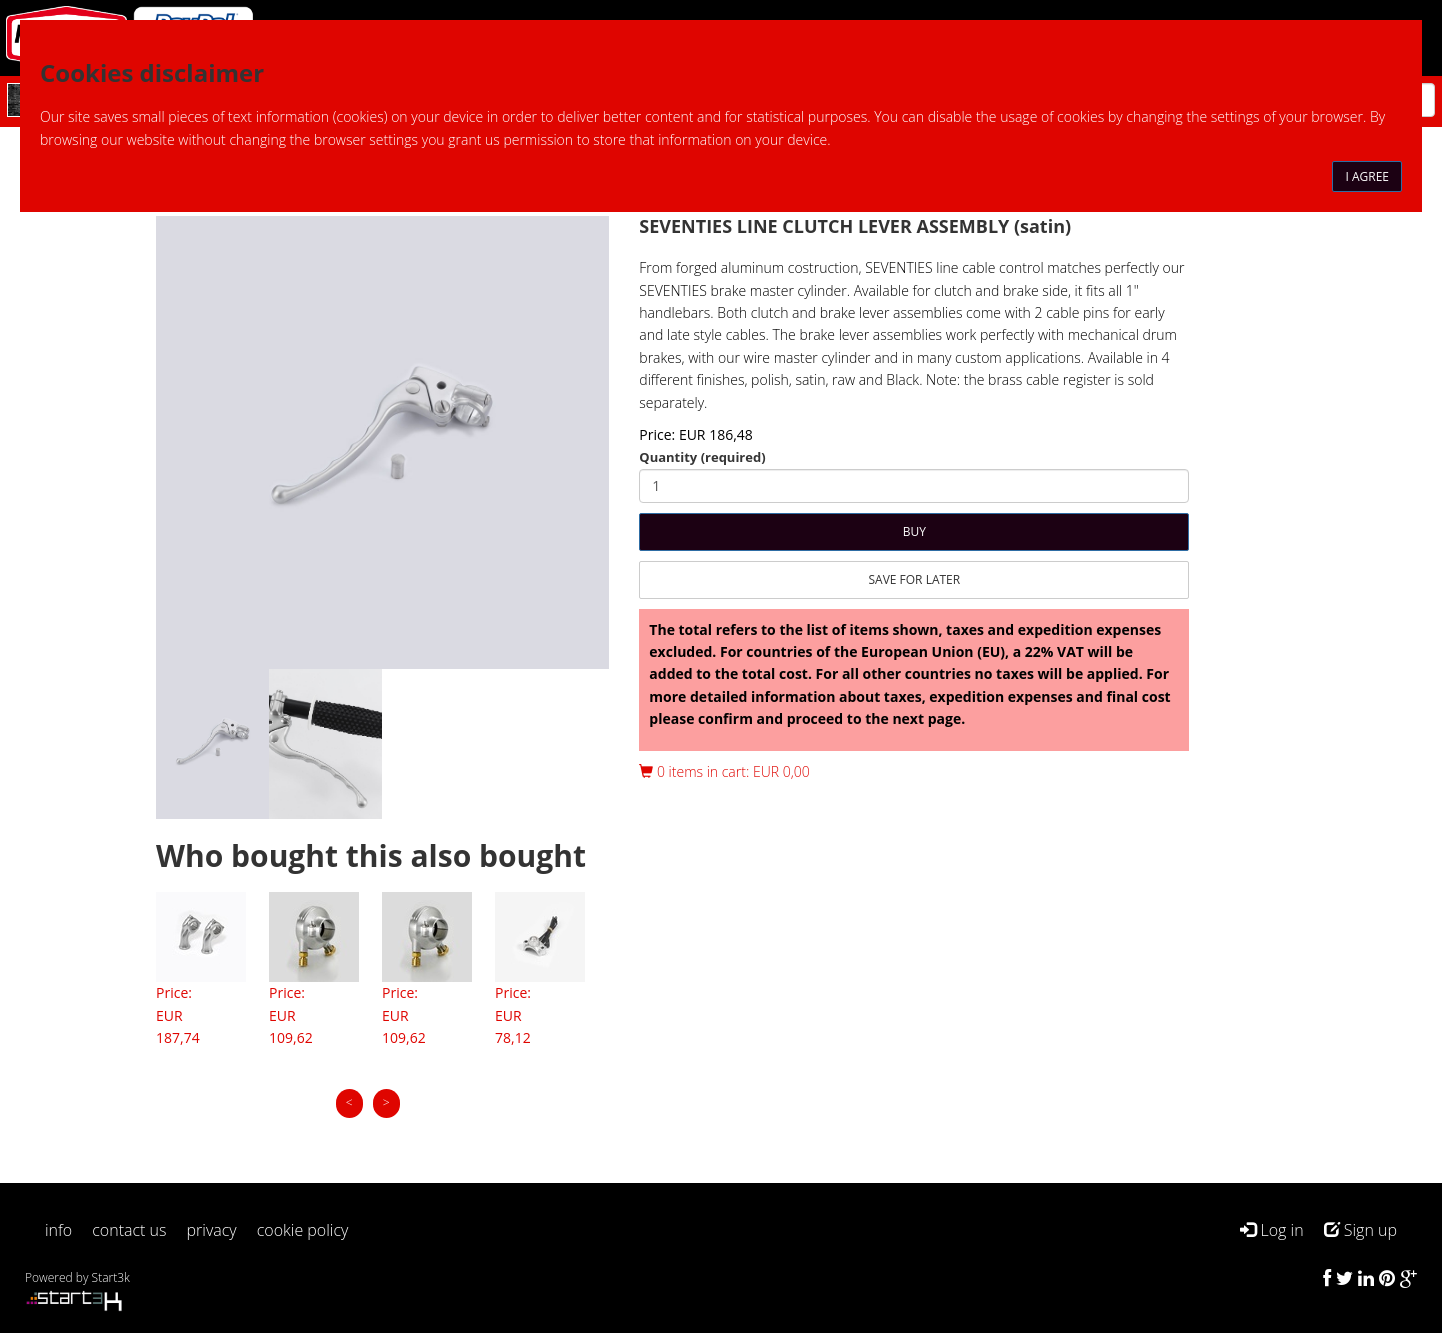 The height and width of the screenshot is (1333, 1442). Describe the element at coordinates (111, 1277) in the screenshot. I see `Start3k` at that location.